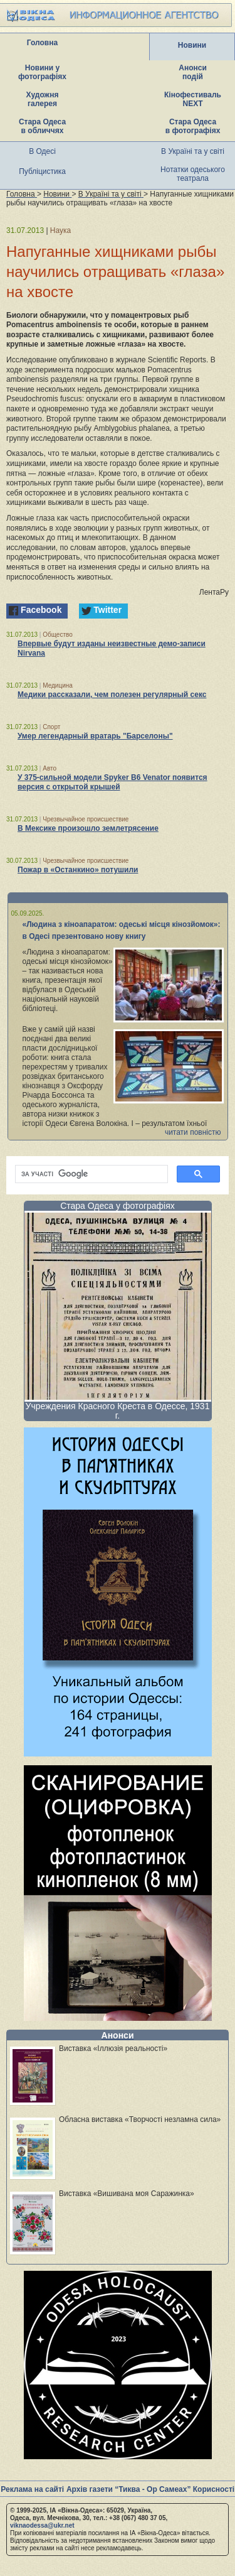  What do you see at coordinates (42, 151) in the screenshot?
I see `В Одесі` at bounding box center [42, 151].